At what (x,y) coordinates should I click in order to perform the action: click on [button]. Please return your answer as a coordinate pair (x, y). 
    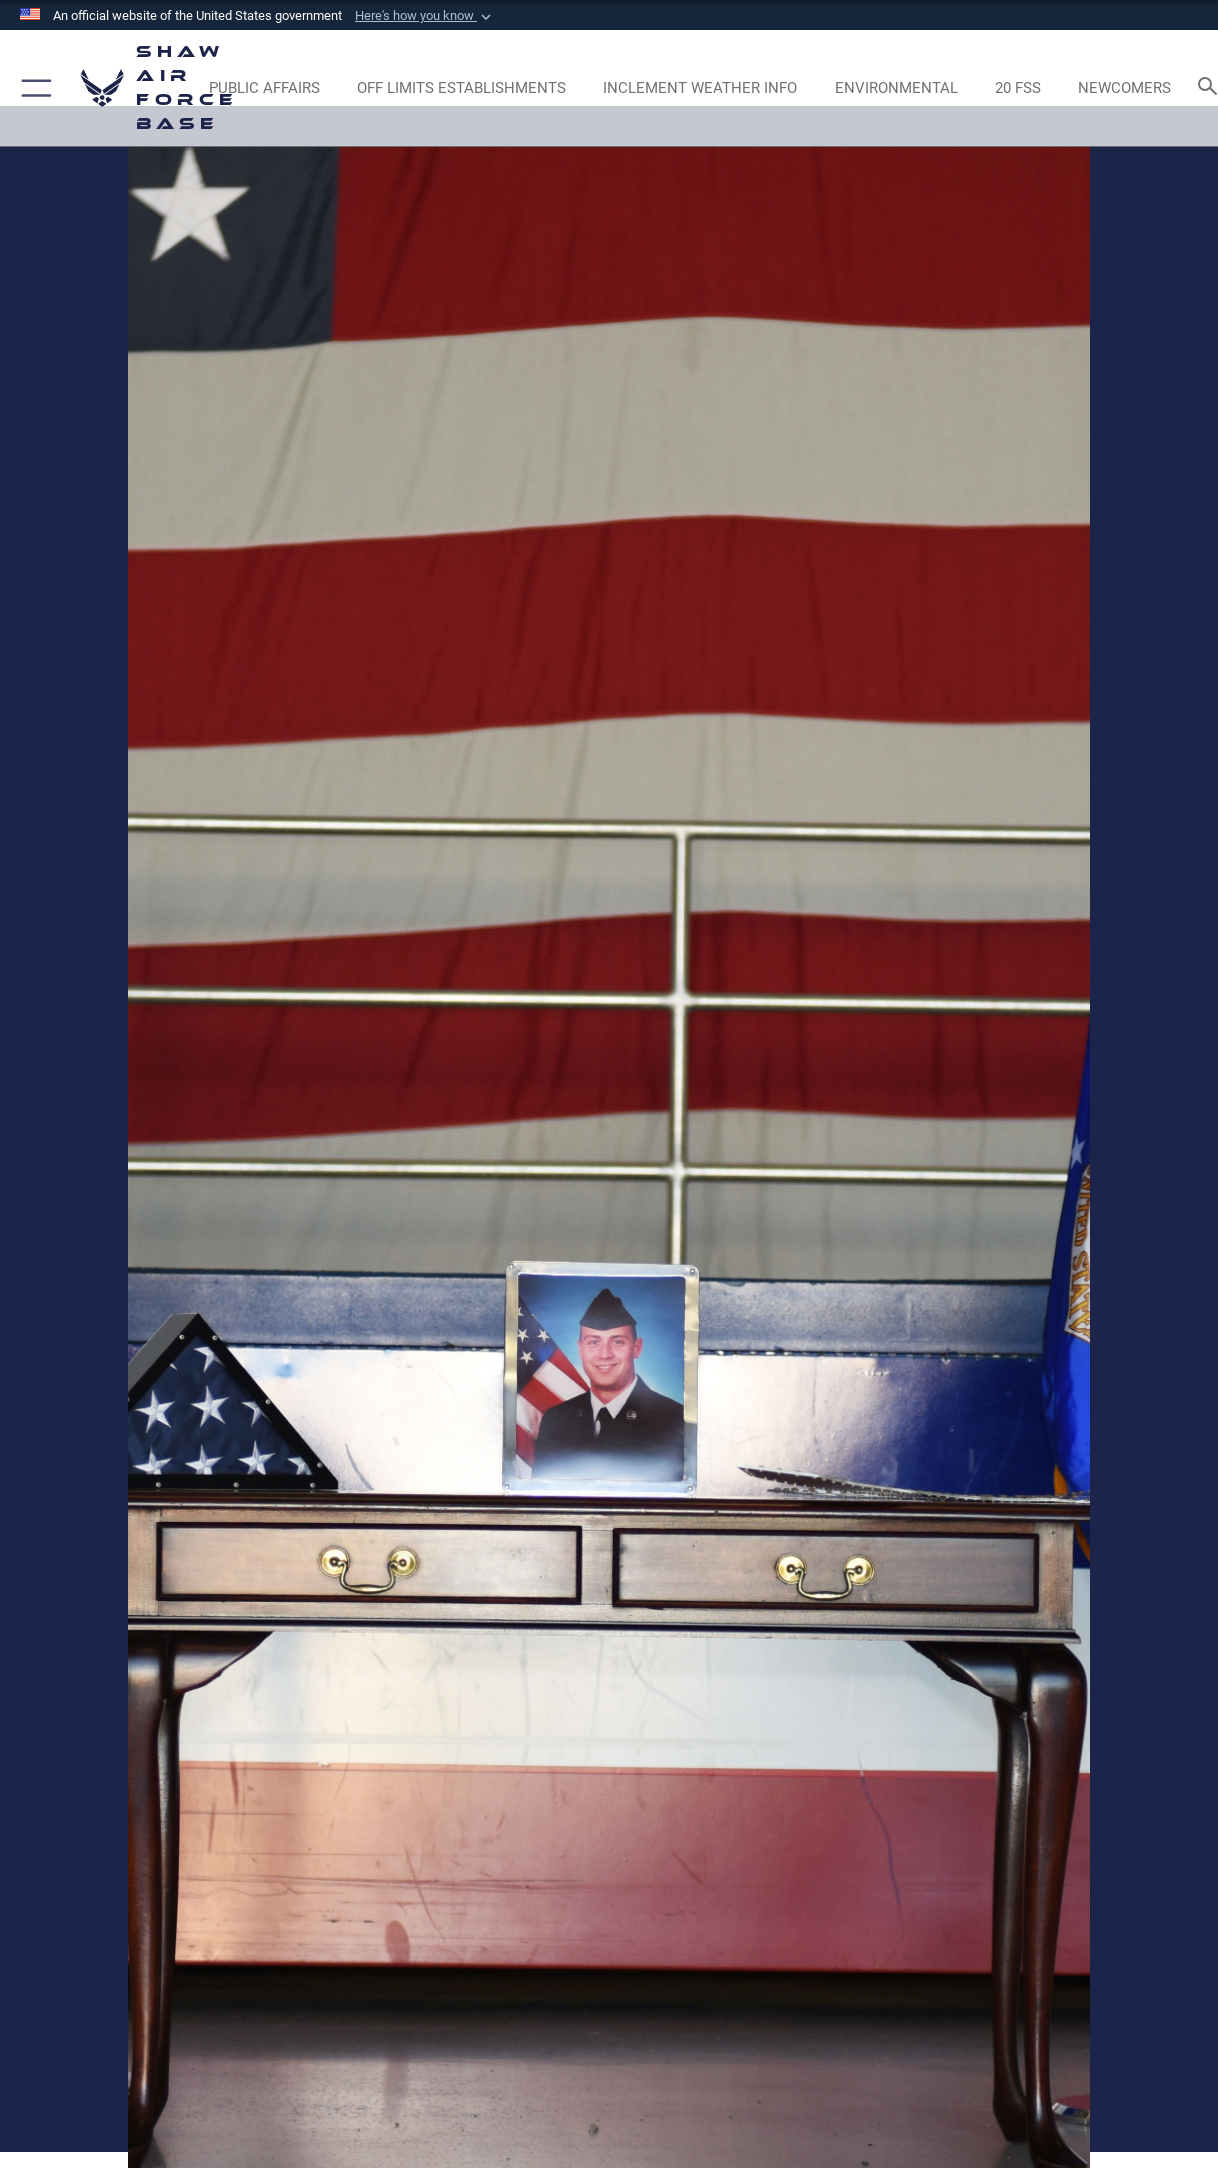
    Looking at the image, I should click on (425, 16).